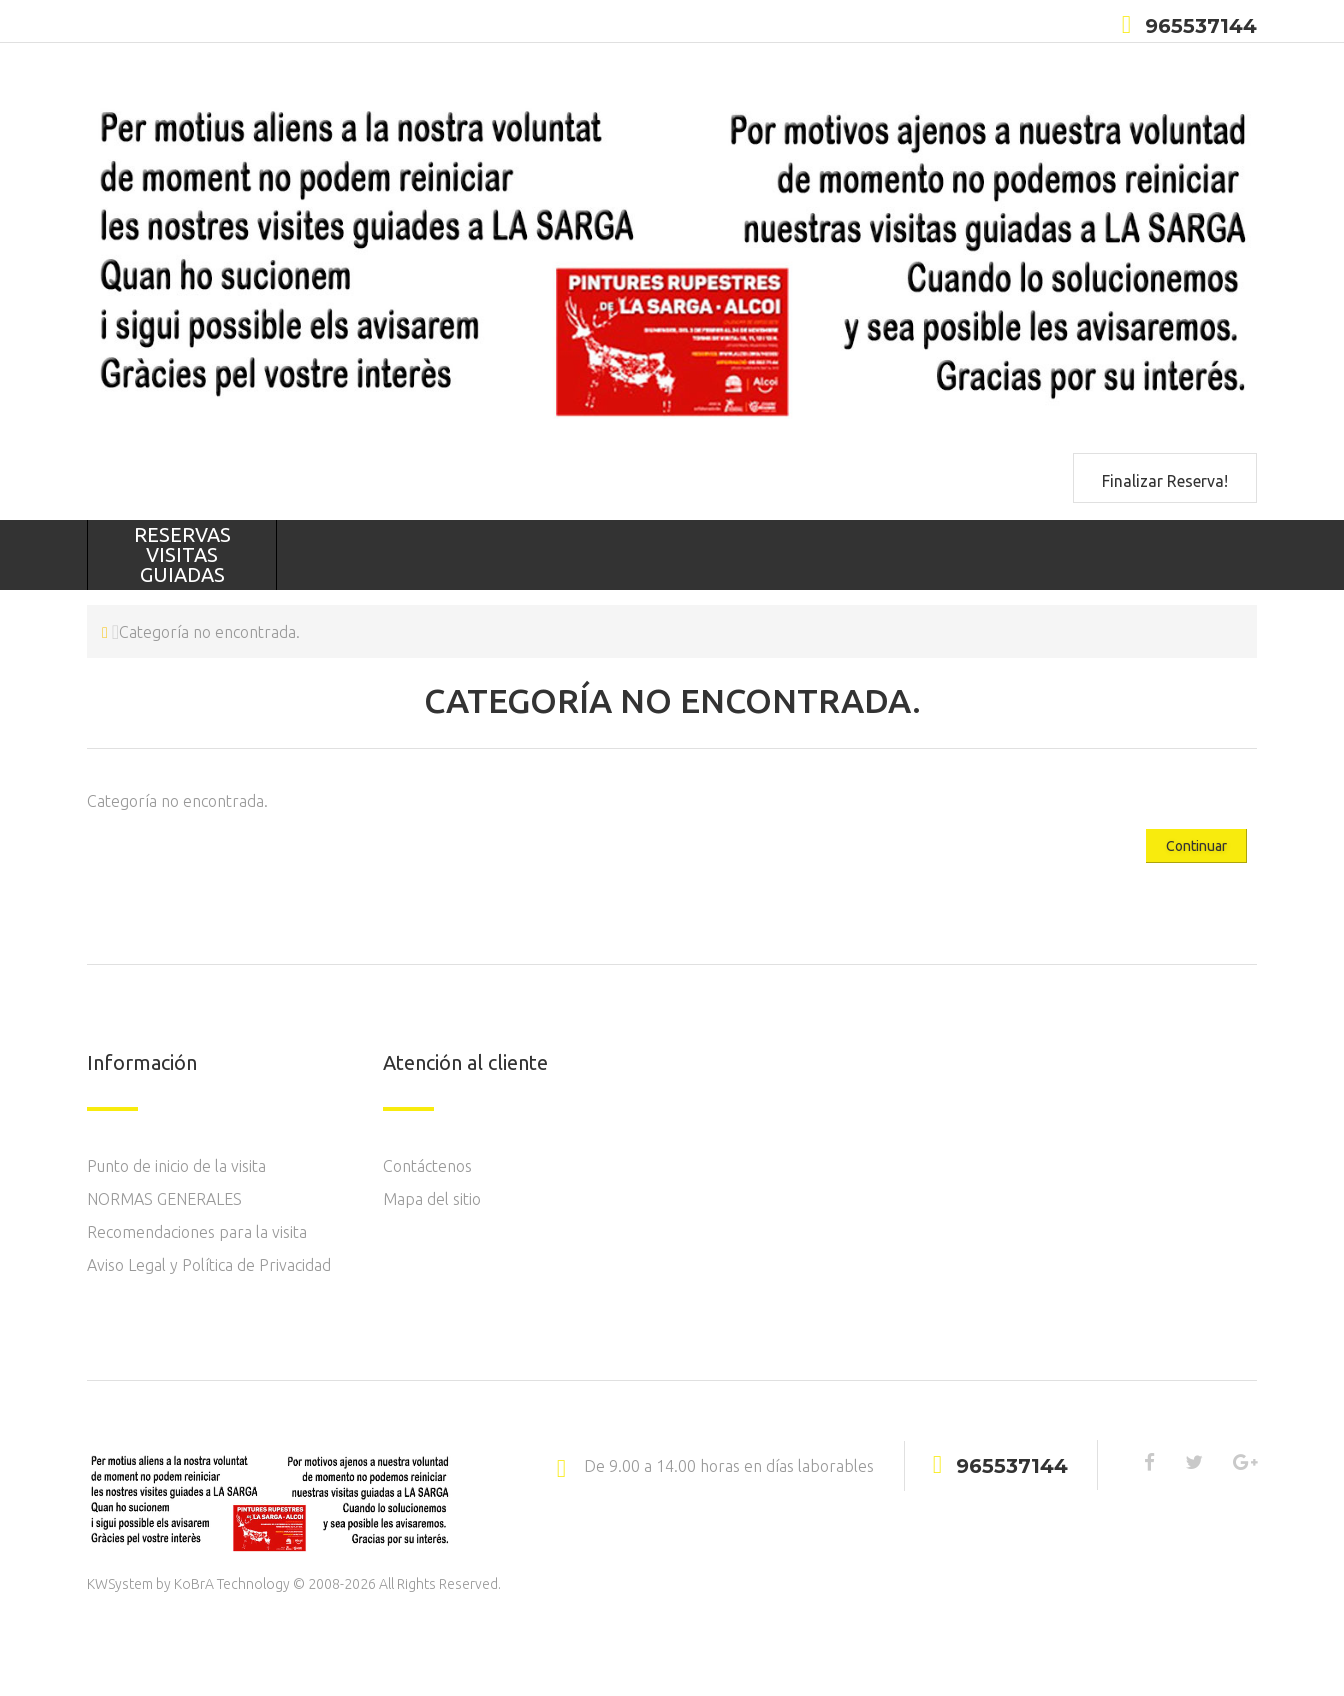  I want to click on Aviso Legal y Política de Privacidad, so click(209, 1265).